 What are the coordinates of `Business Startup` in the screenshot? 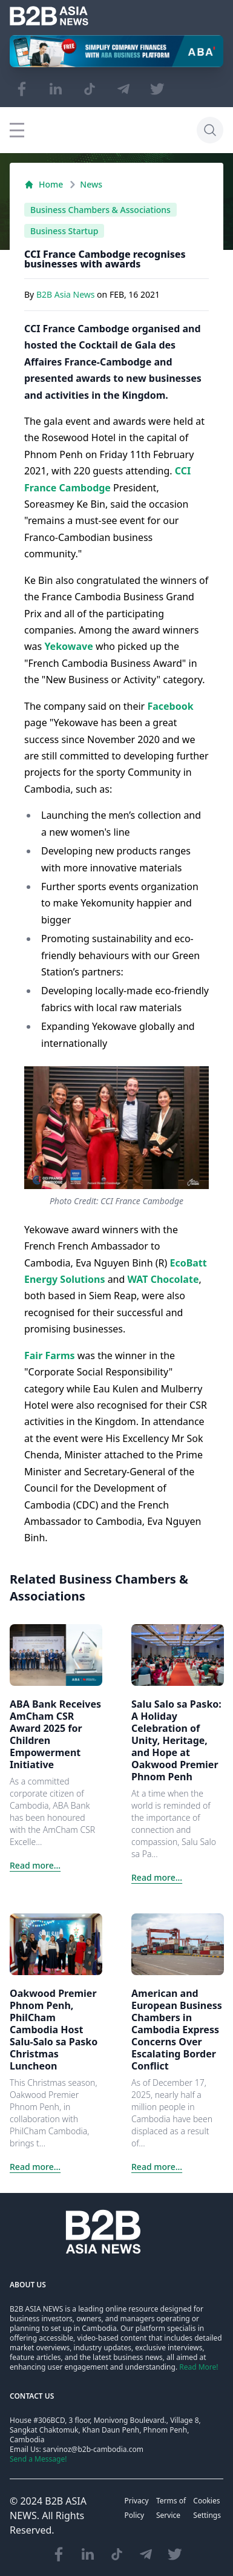 It's located at (64, 231).